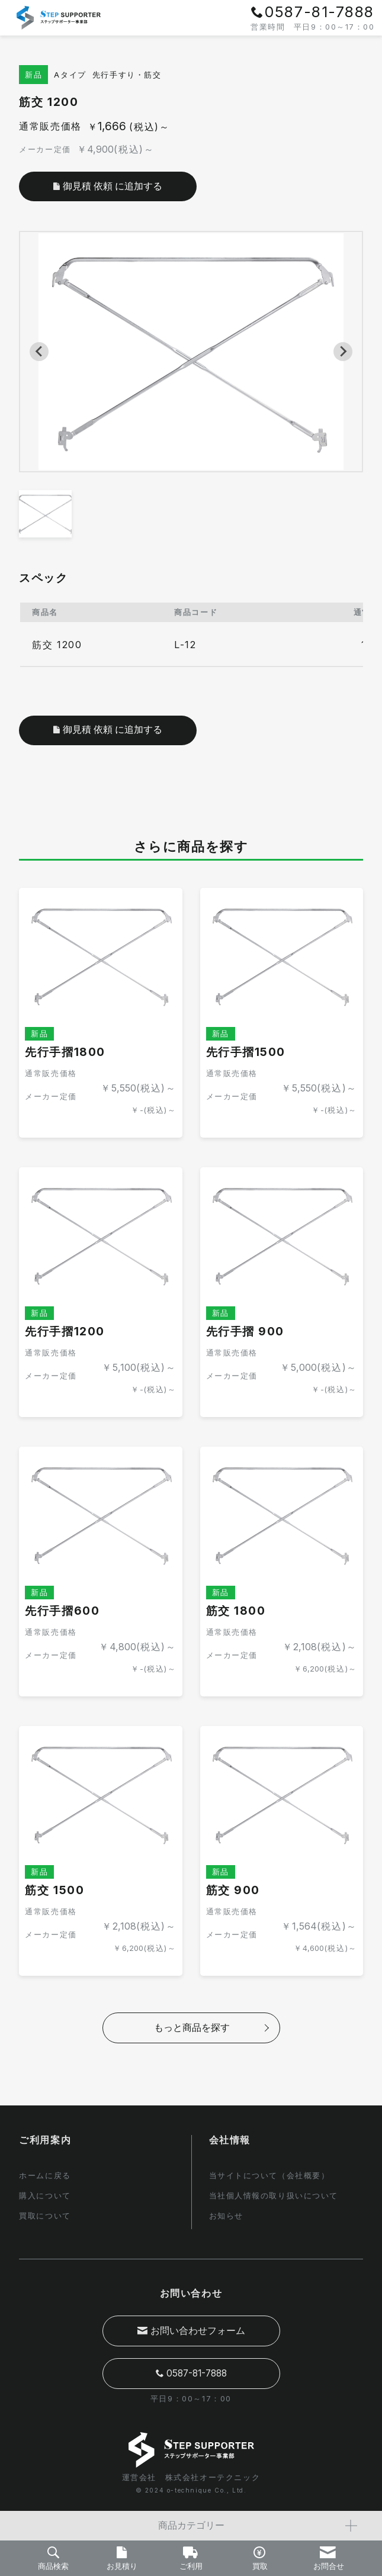  What do you see at coordinates (39, 352) in the screenshot?
I see `[Previous slide]` at bounding box center [39, 352].